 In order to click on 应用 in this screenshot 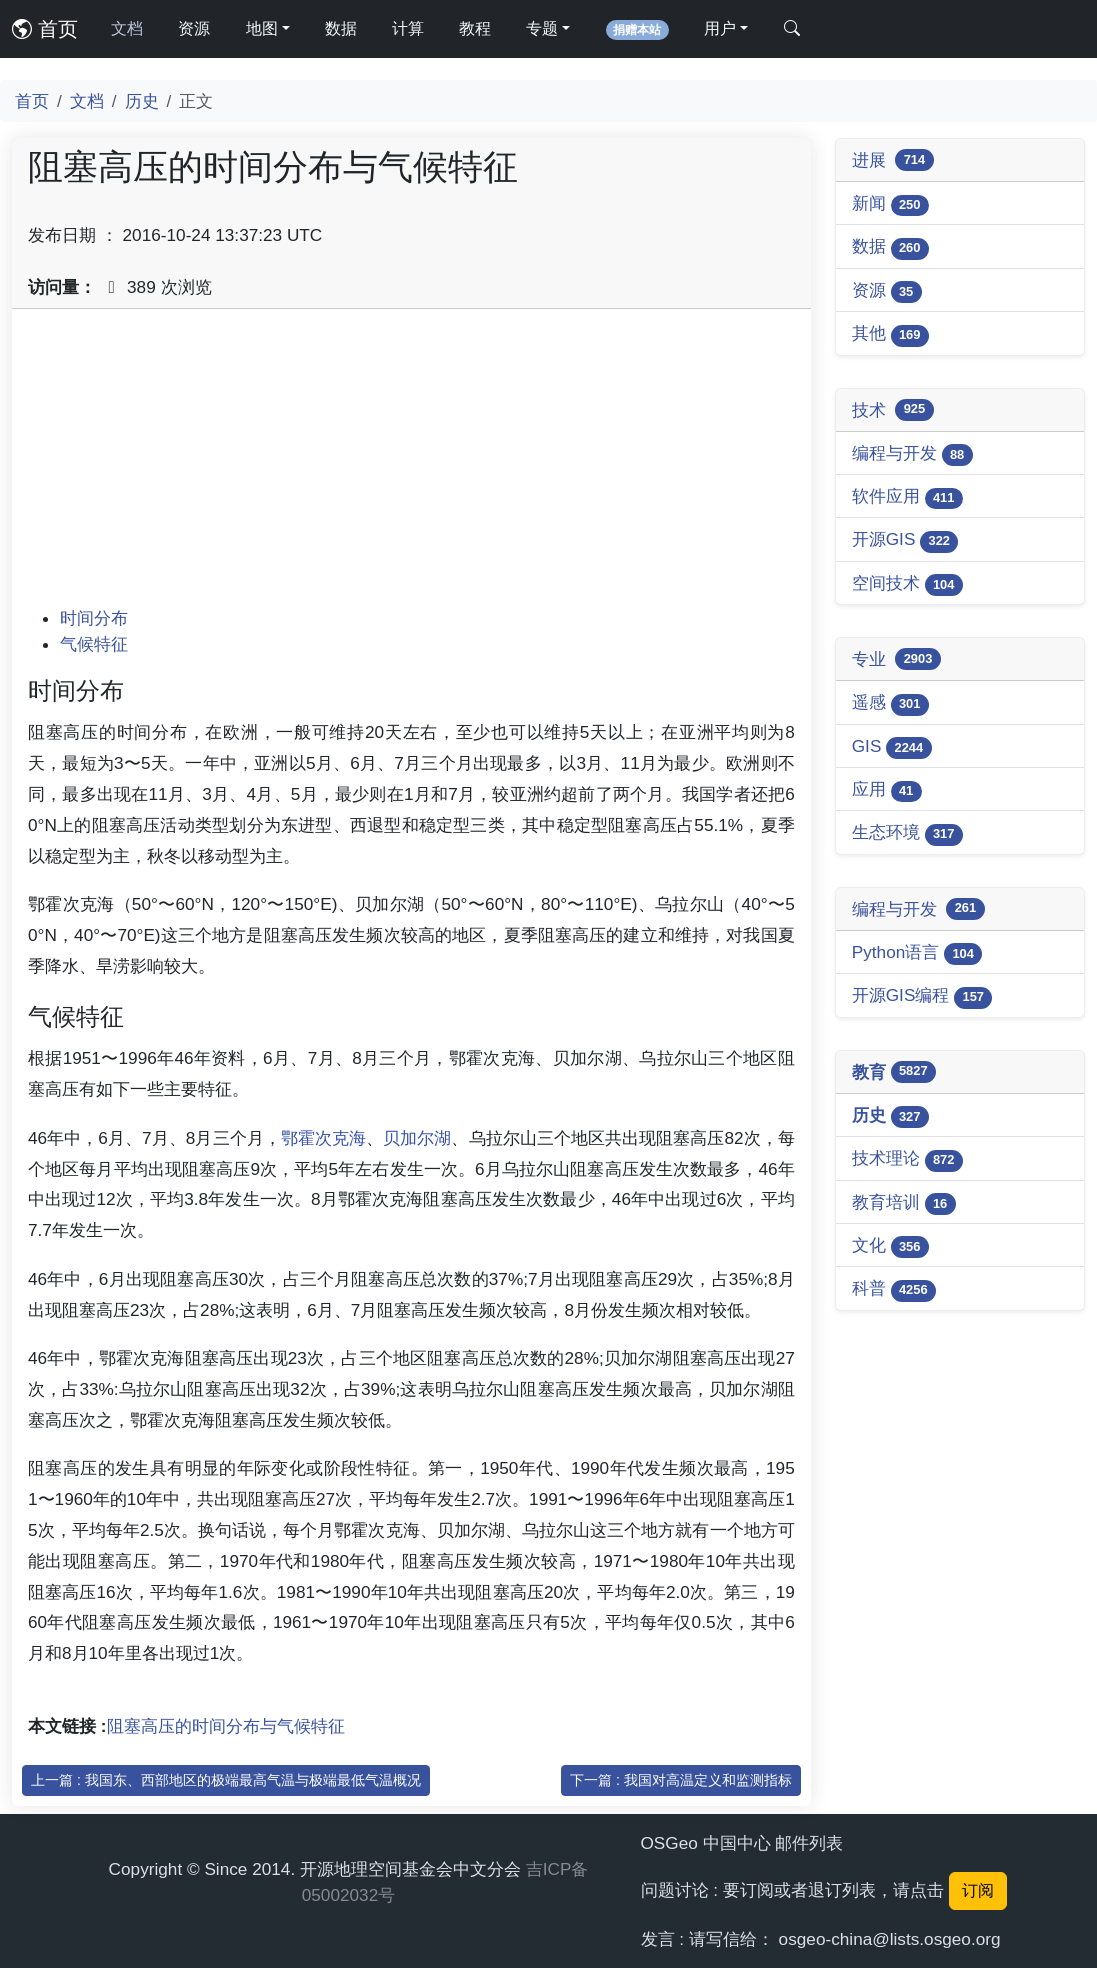, I will do `click(887, 790)`.